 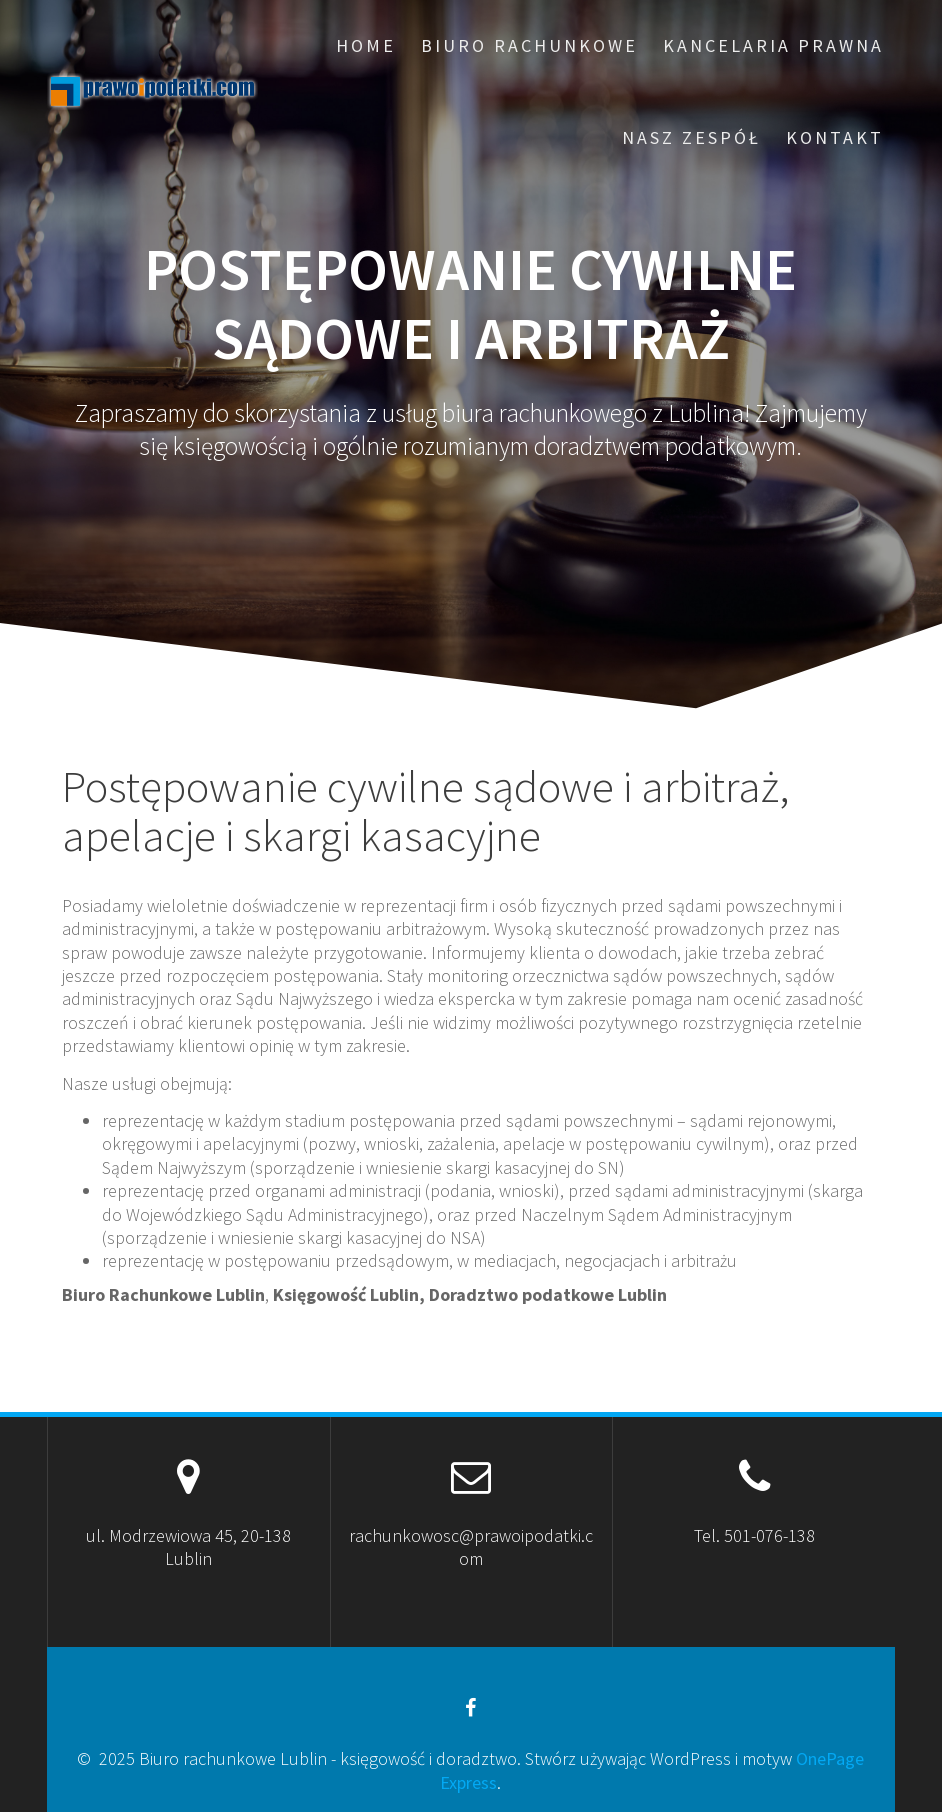 I want to click on Home, so click(x=366, y=45).